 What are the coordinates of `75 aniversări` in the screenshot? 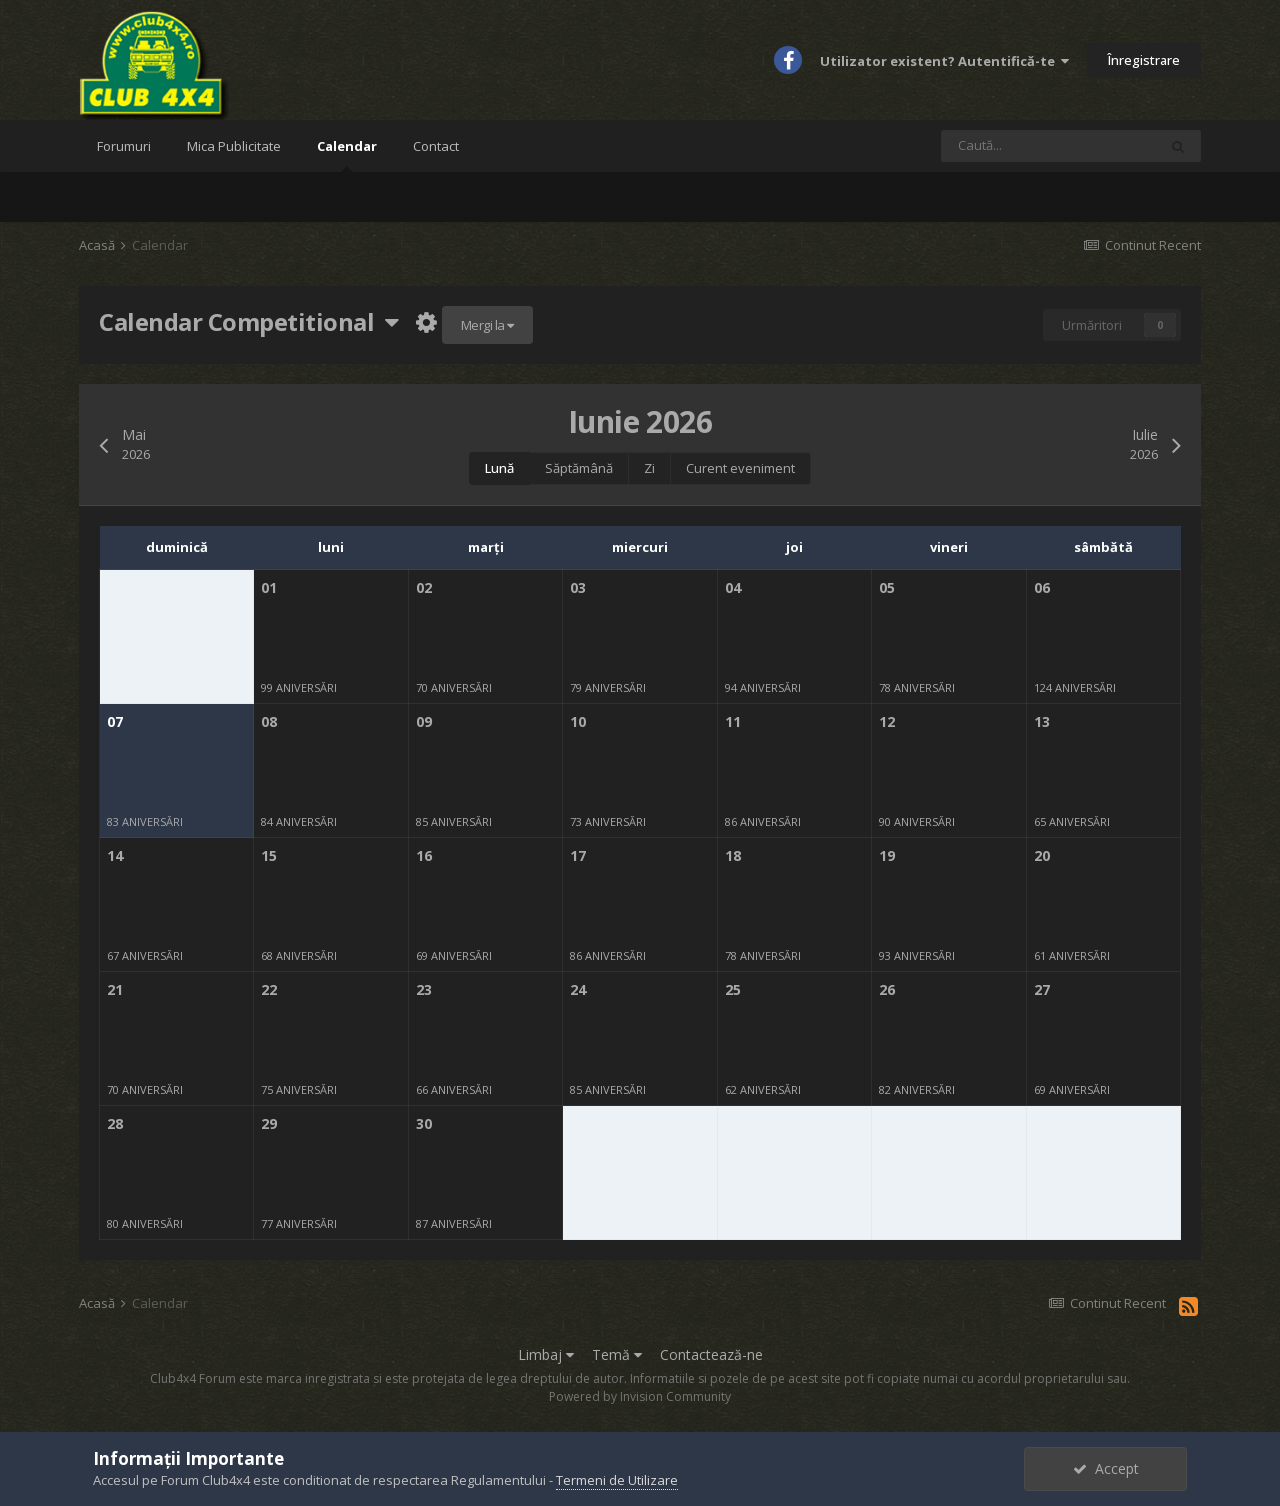 It's located at (299, 1089).